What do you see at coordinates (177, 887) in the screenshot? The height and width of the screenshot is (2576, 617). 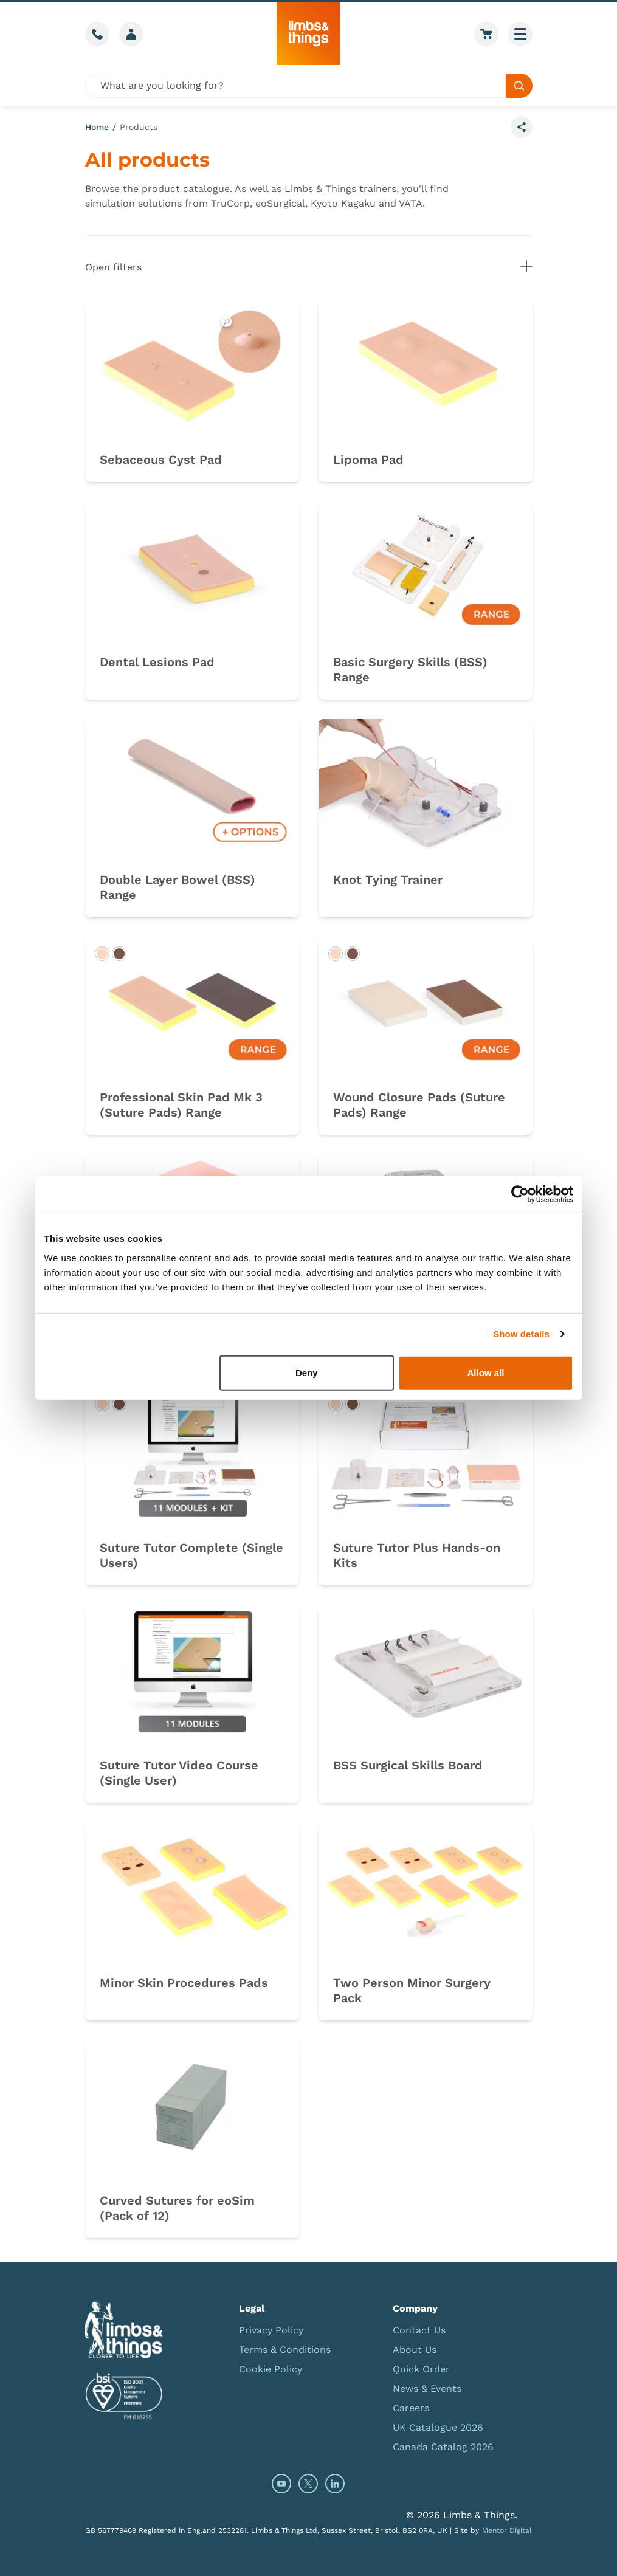 I see `Double Layer Bowel (BSS) Range` at bounding box center [177, 887].